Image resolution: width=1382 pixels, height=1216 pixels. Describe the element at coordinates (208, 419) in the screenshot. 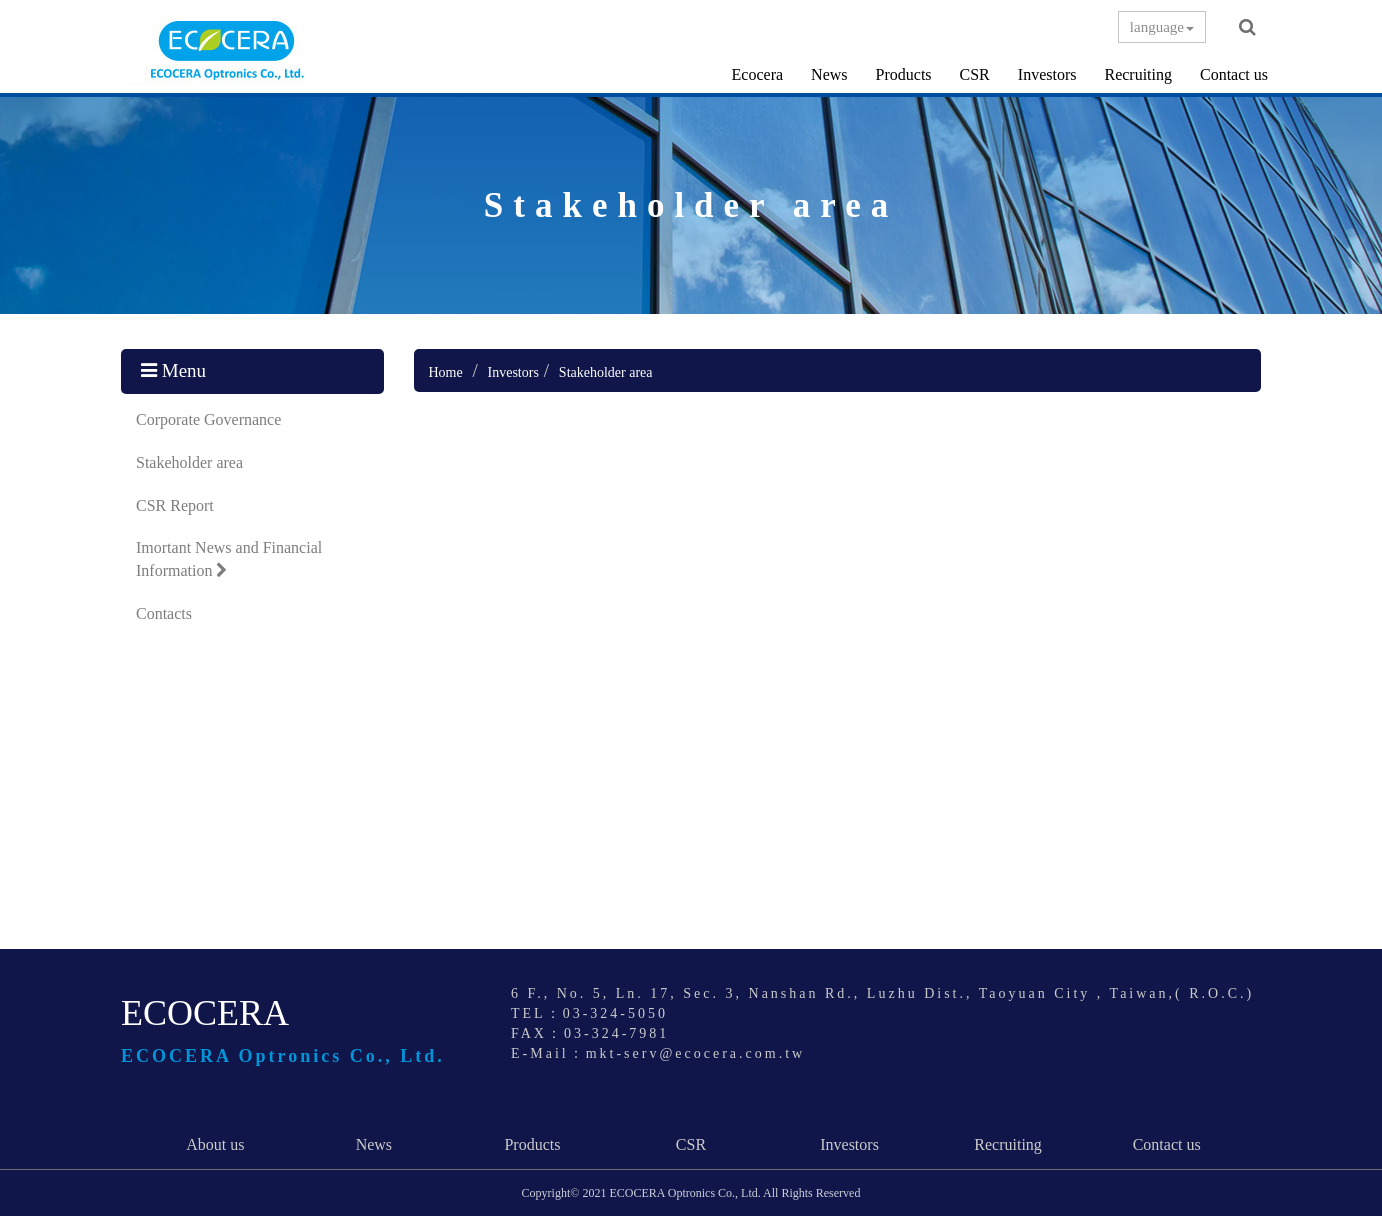

I see `Corporate Governance` at that location.